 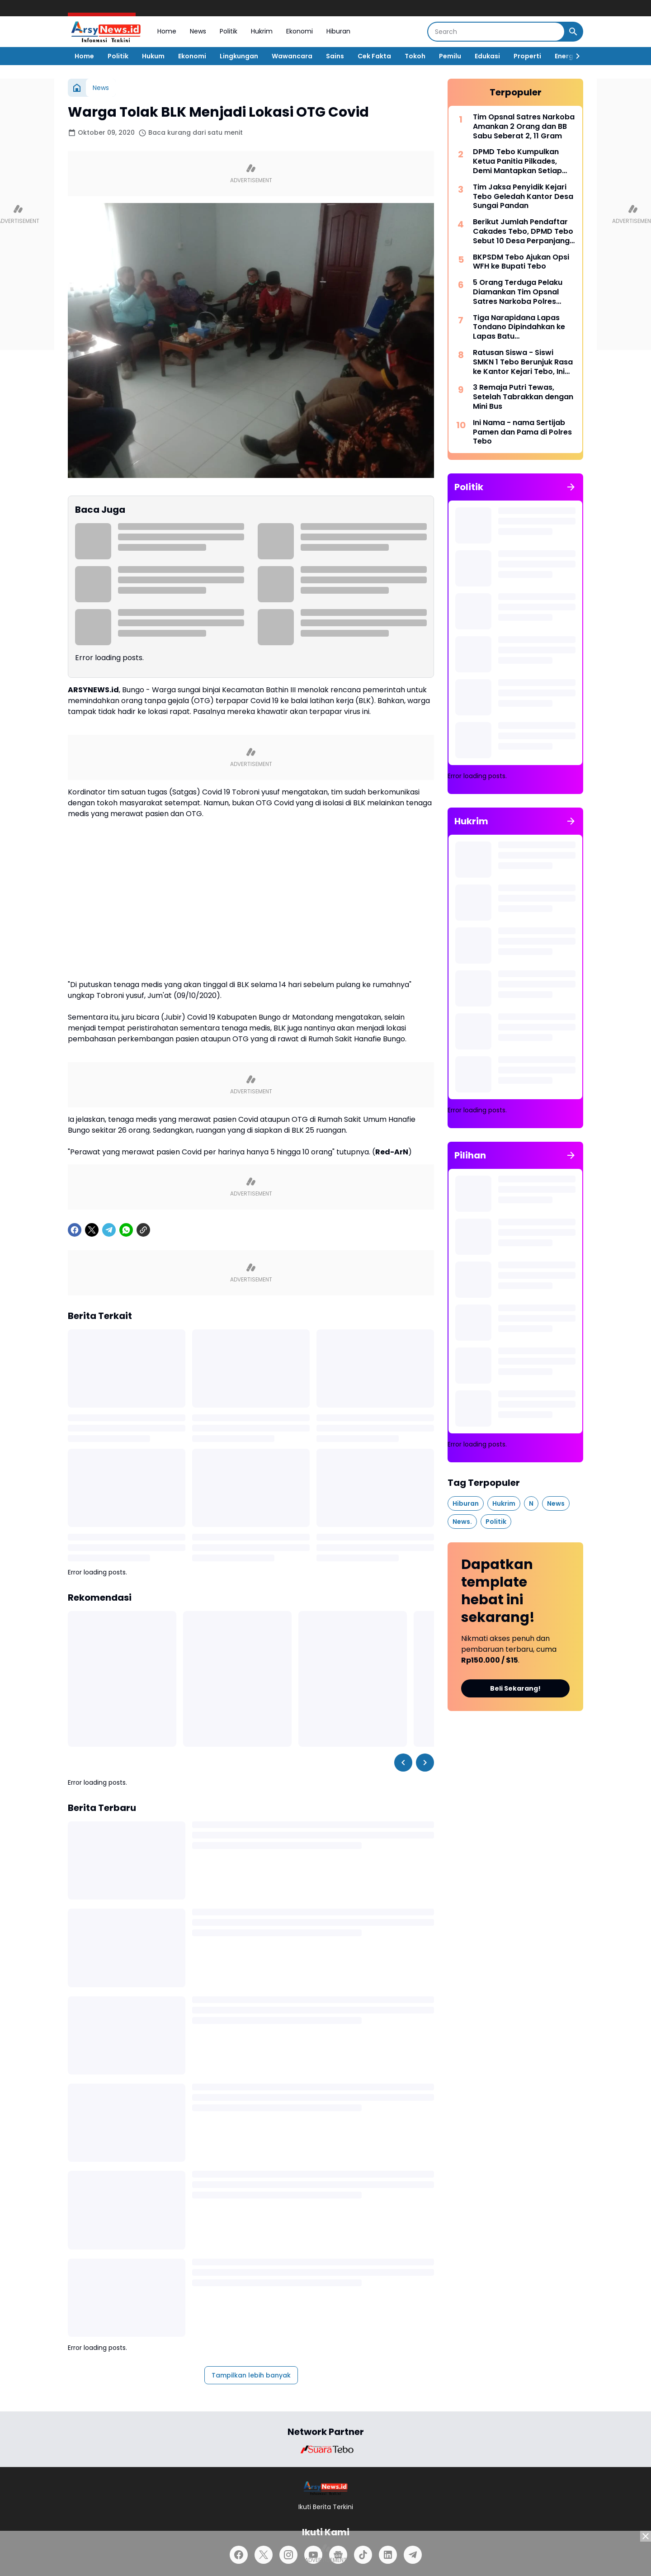 I want to click on Tampilkan lebih banyak, so click(x=251, y=2375).